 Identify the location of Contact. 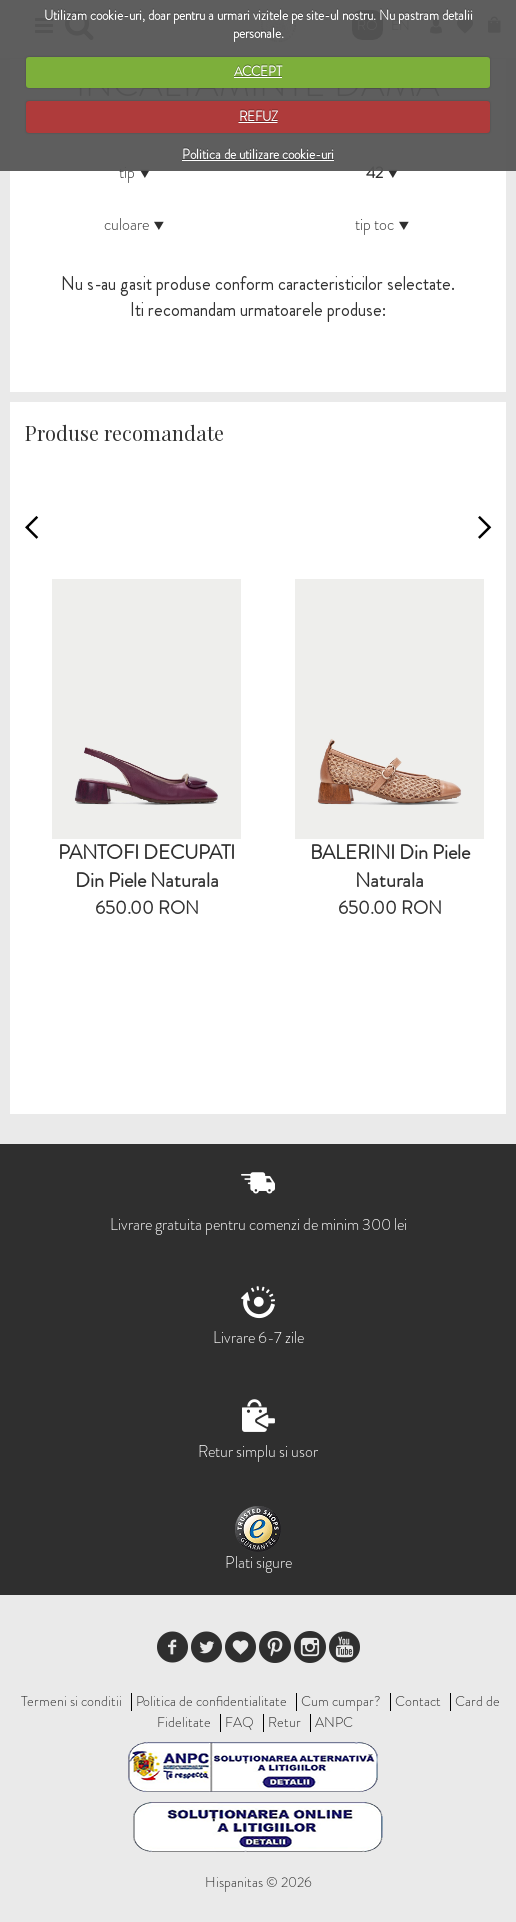
(418, 1701).